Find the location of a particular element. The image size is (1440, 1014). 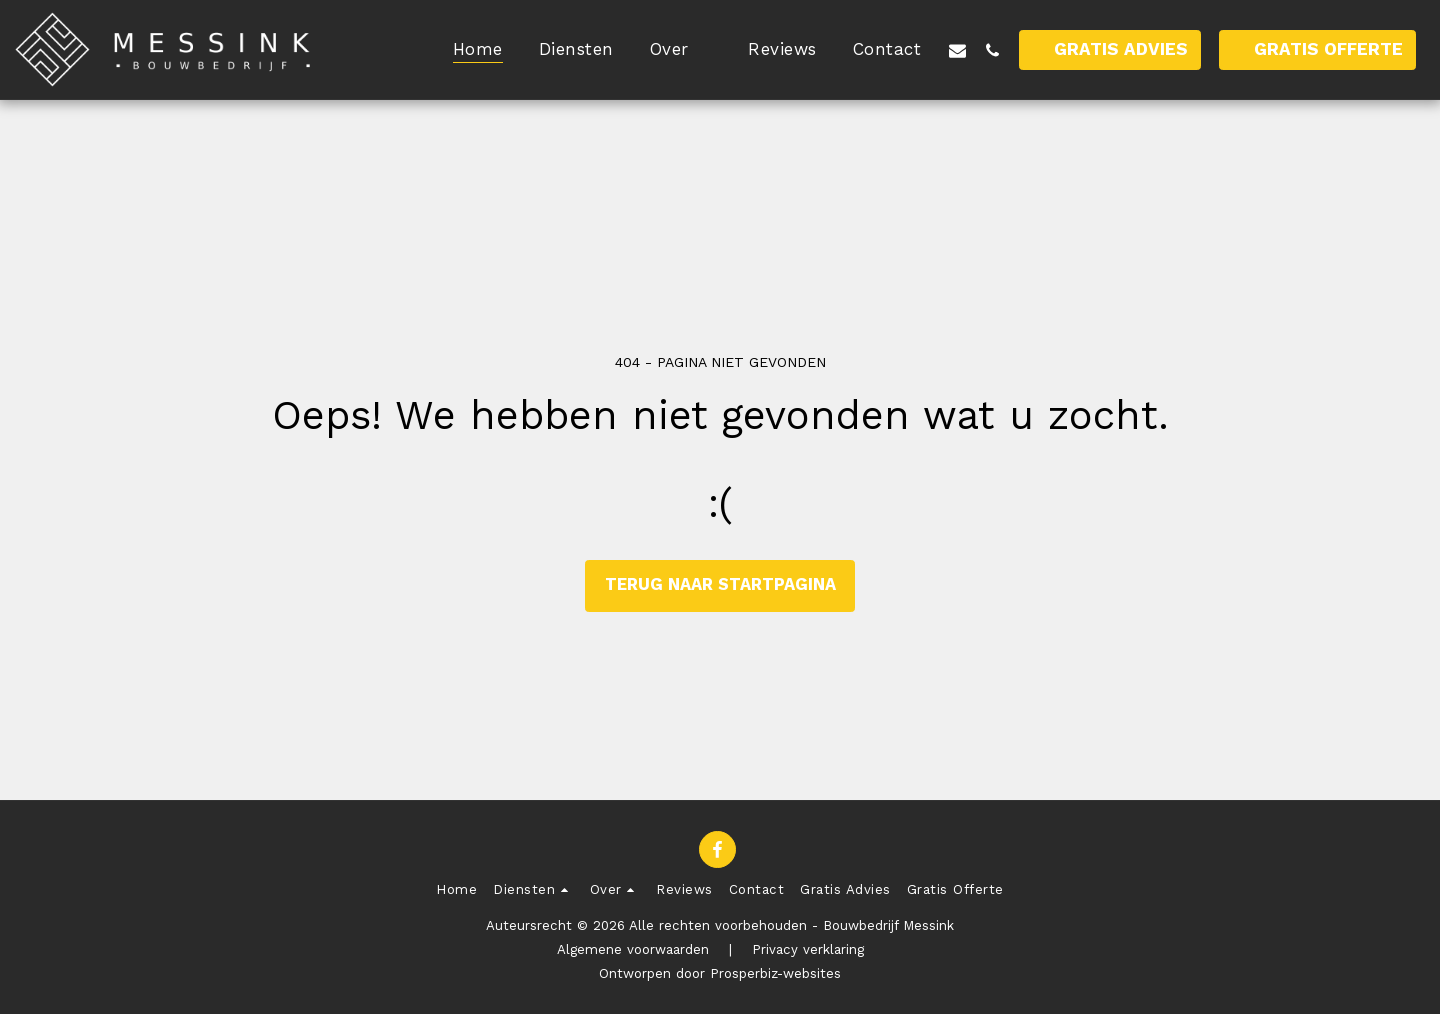

Terug naar startpagina is located at coordinates (720, 584).